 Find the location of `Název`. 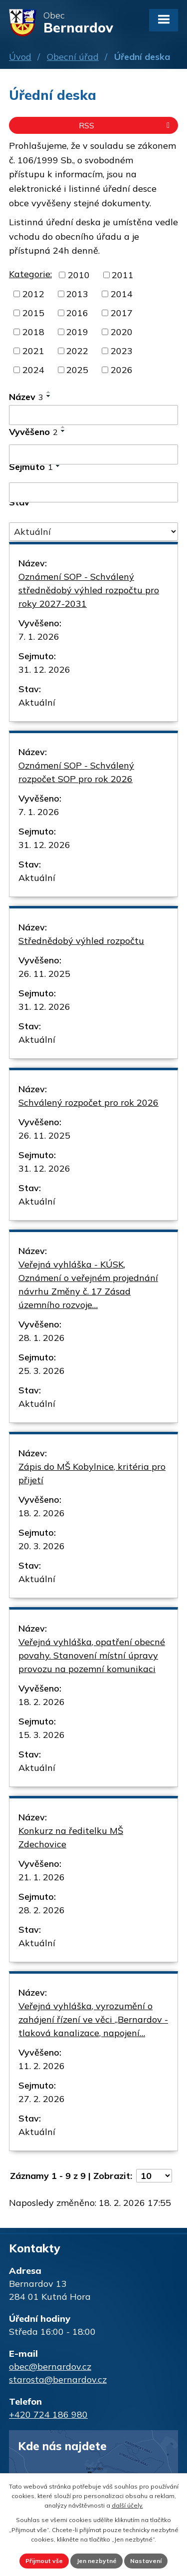

Název is located at coordinates (26, 397).